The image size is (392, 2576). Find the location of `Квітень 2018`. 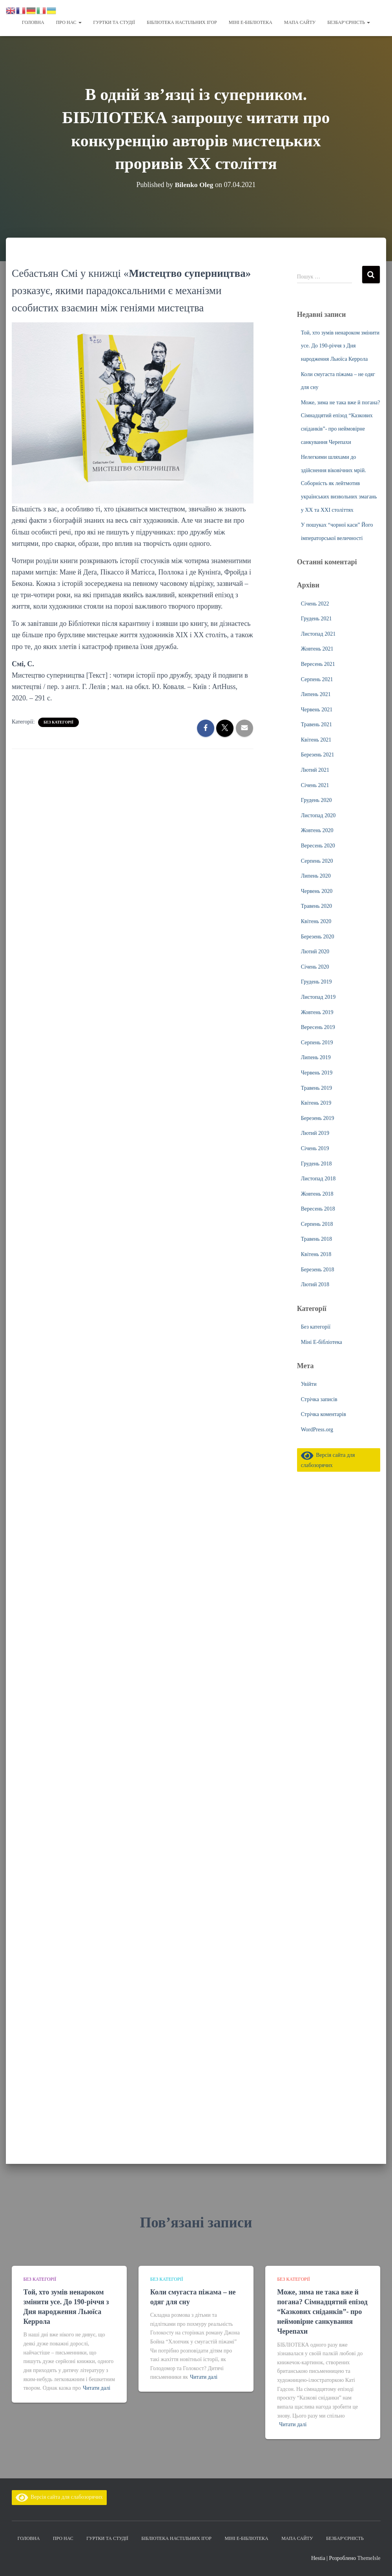

Квітень 2018 is located at coordinates (316, 1254).